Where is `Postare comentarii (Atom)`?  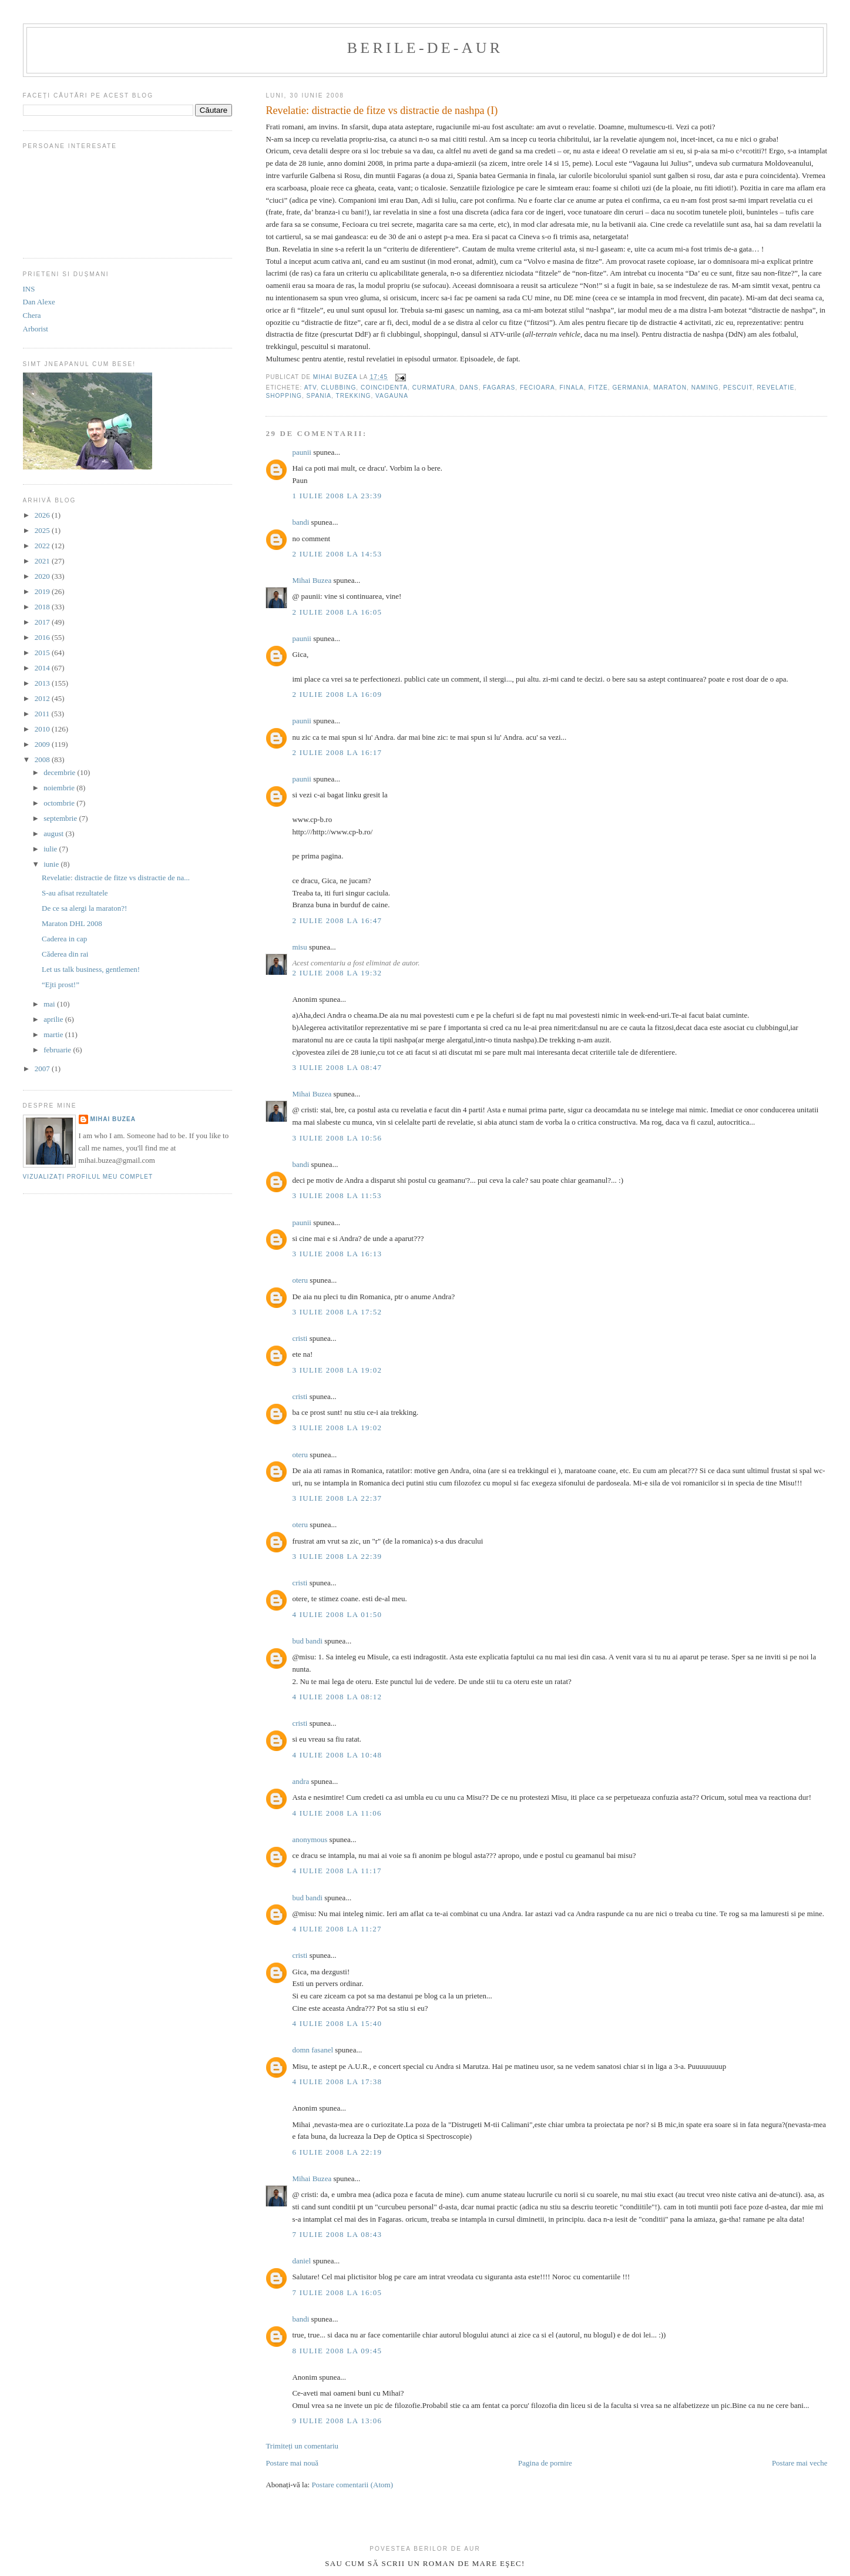 Postare comentarii (Atom) is located at coordinates (352, 2484).